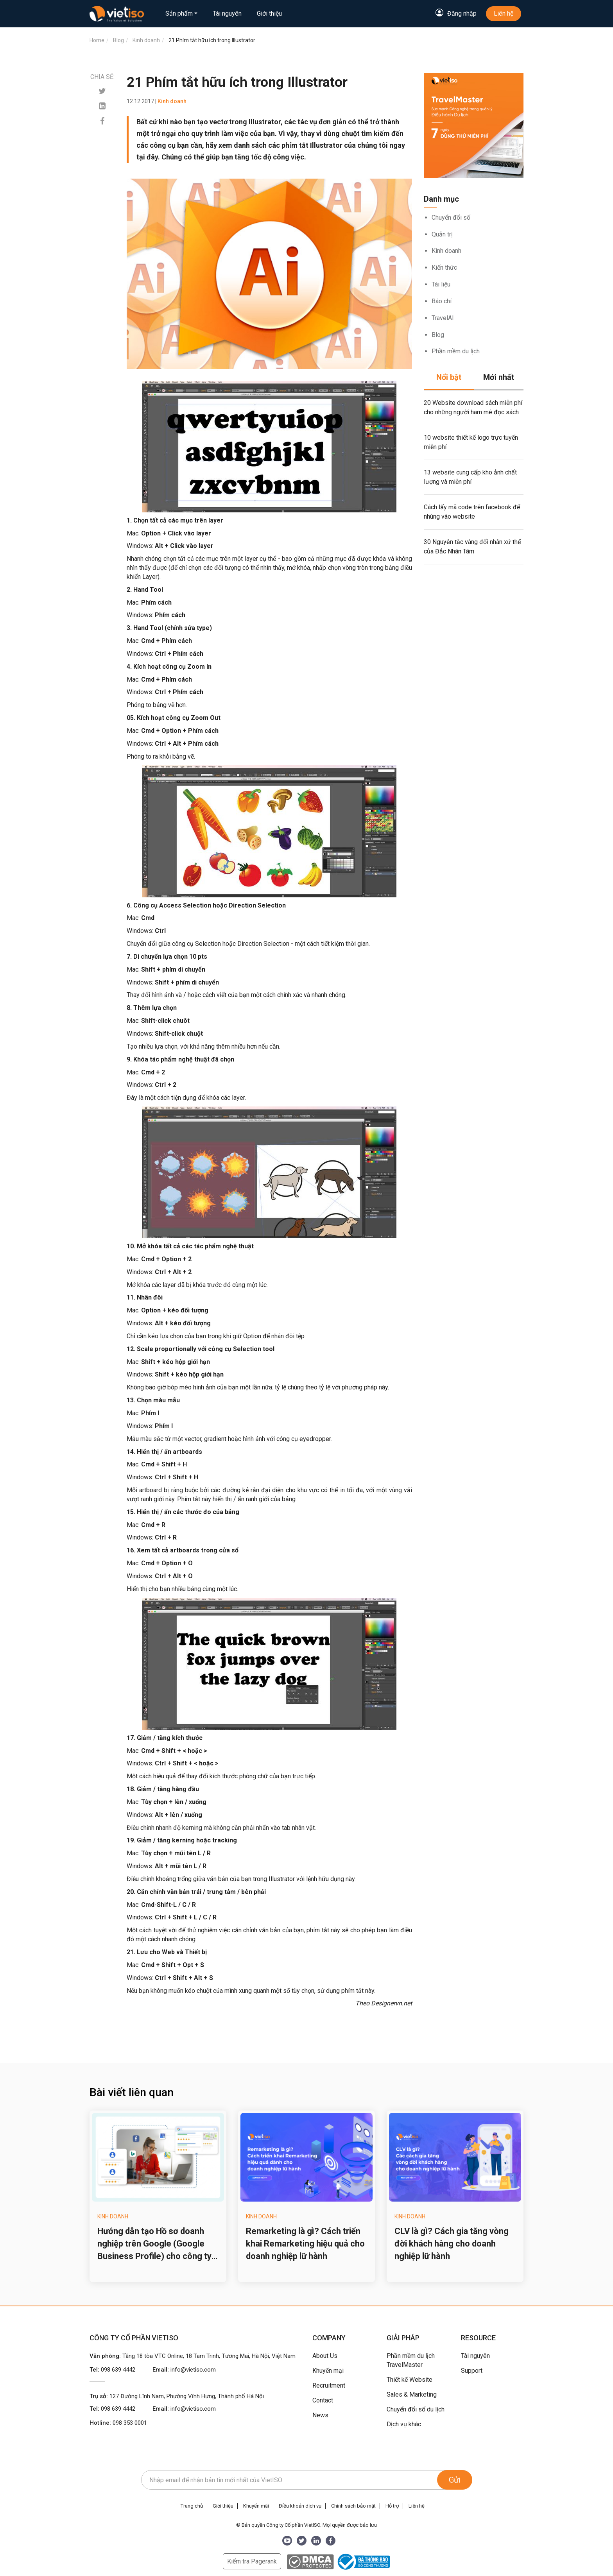 Image resolution: width=613 pixels, height=2576 pixels. What do you see at coordinates (322, 2400) in the screenshot?
I see `Contact` at bounding box center [322, 2400].